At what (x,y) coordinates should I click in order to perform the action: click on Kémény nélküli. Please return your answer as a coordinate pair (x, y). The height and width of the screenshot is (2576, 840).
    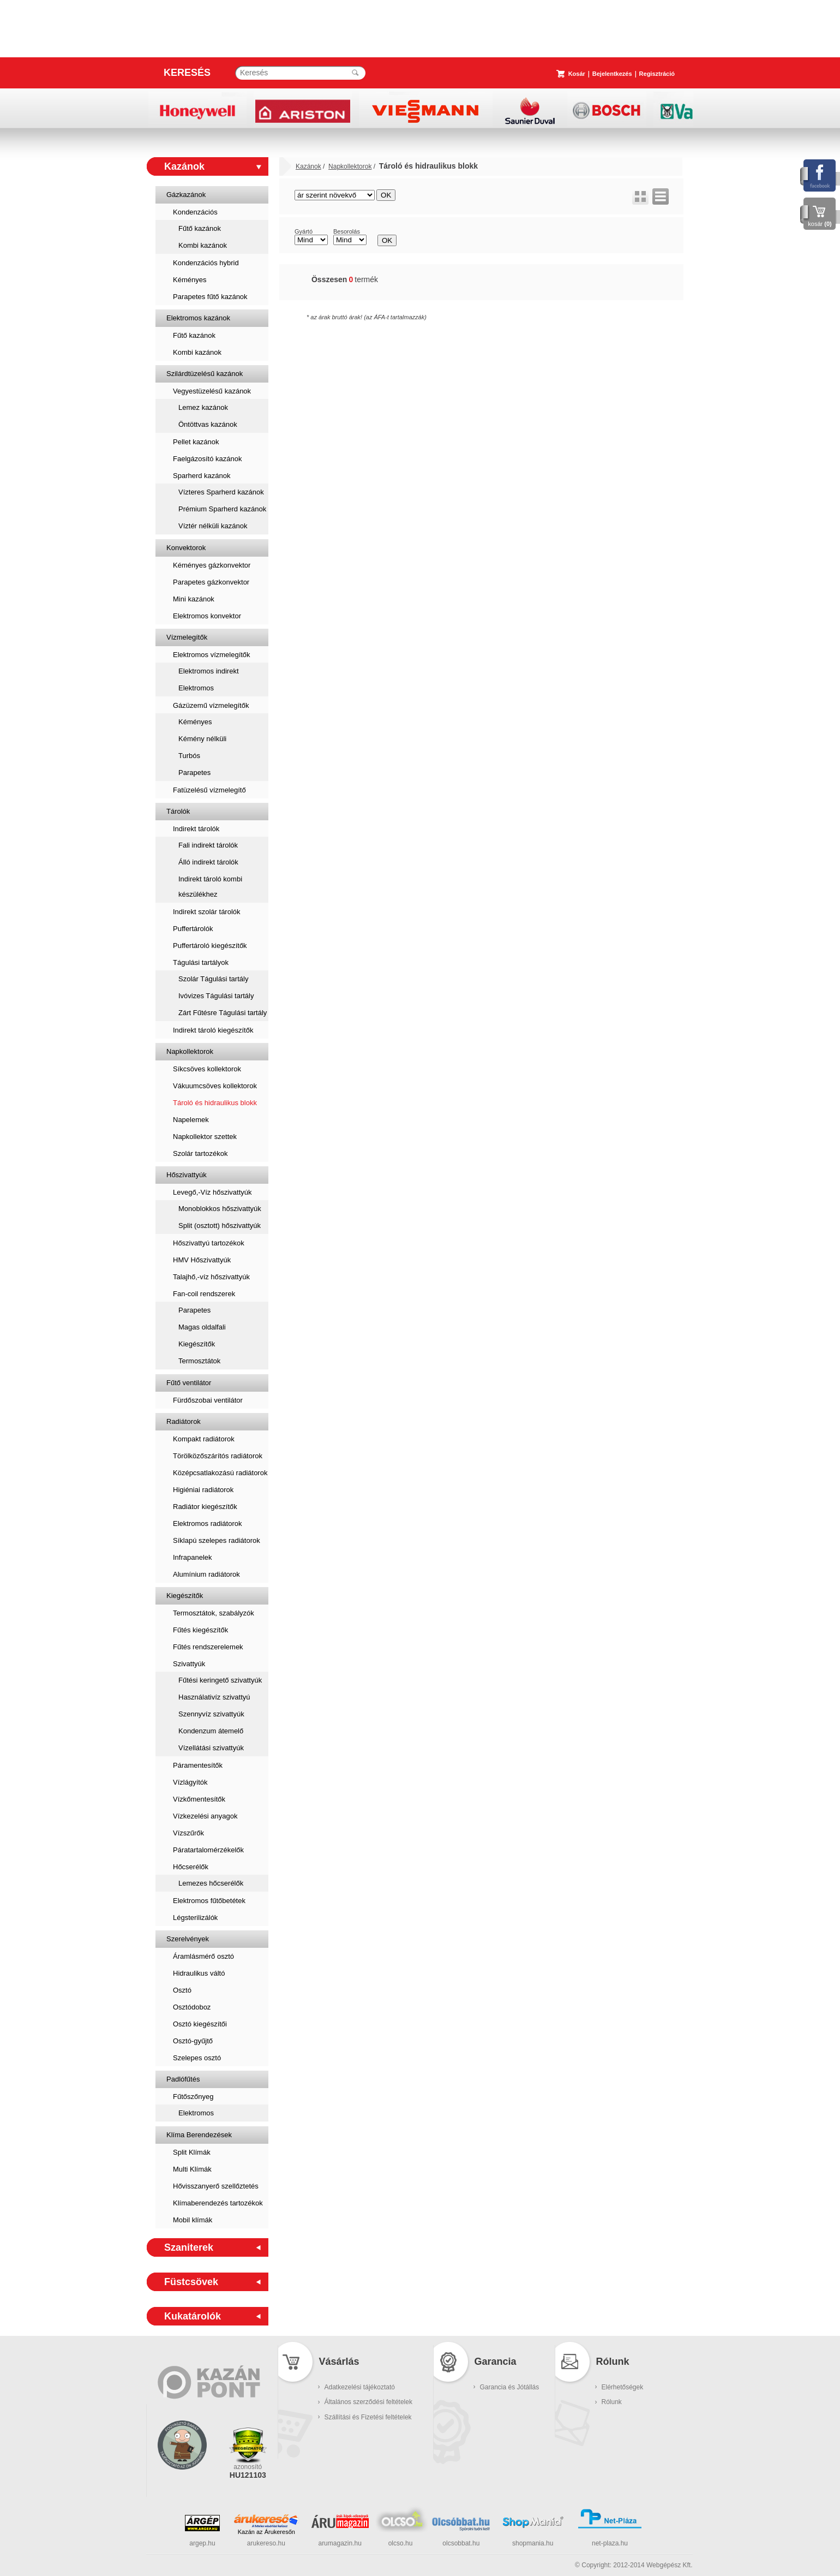
    Looking at the image, I should click on (202, 739).